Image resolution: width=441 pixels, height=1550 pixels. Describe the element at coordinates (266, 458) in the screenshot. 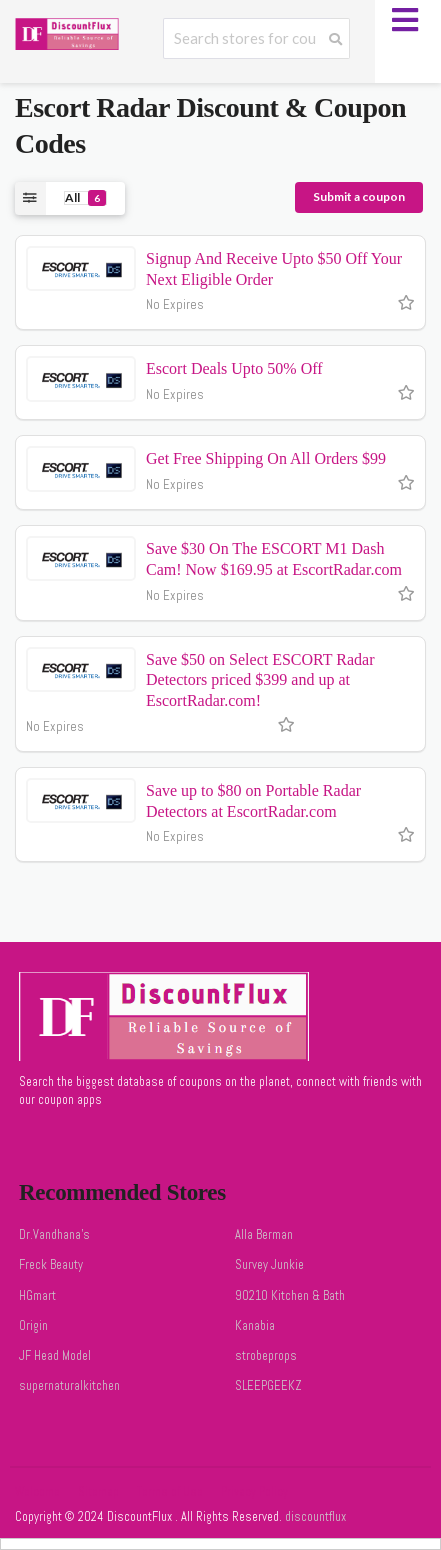

I see `Get Free Shipping On All Orders $99` at that location.